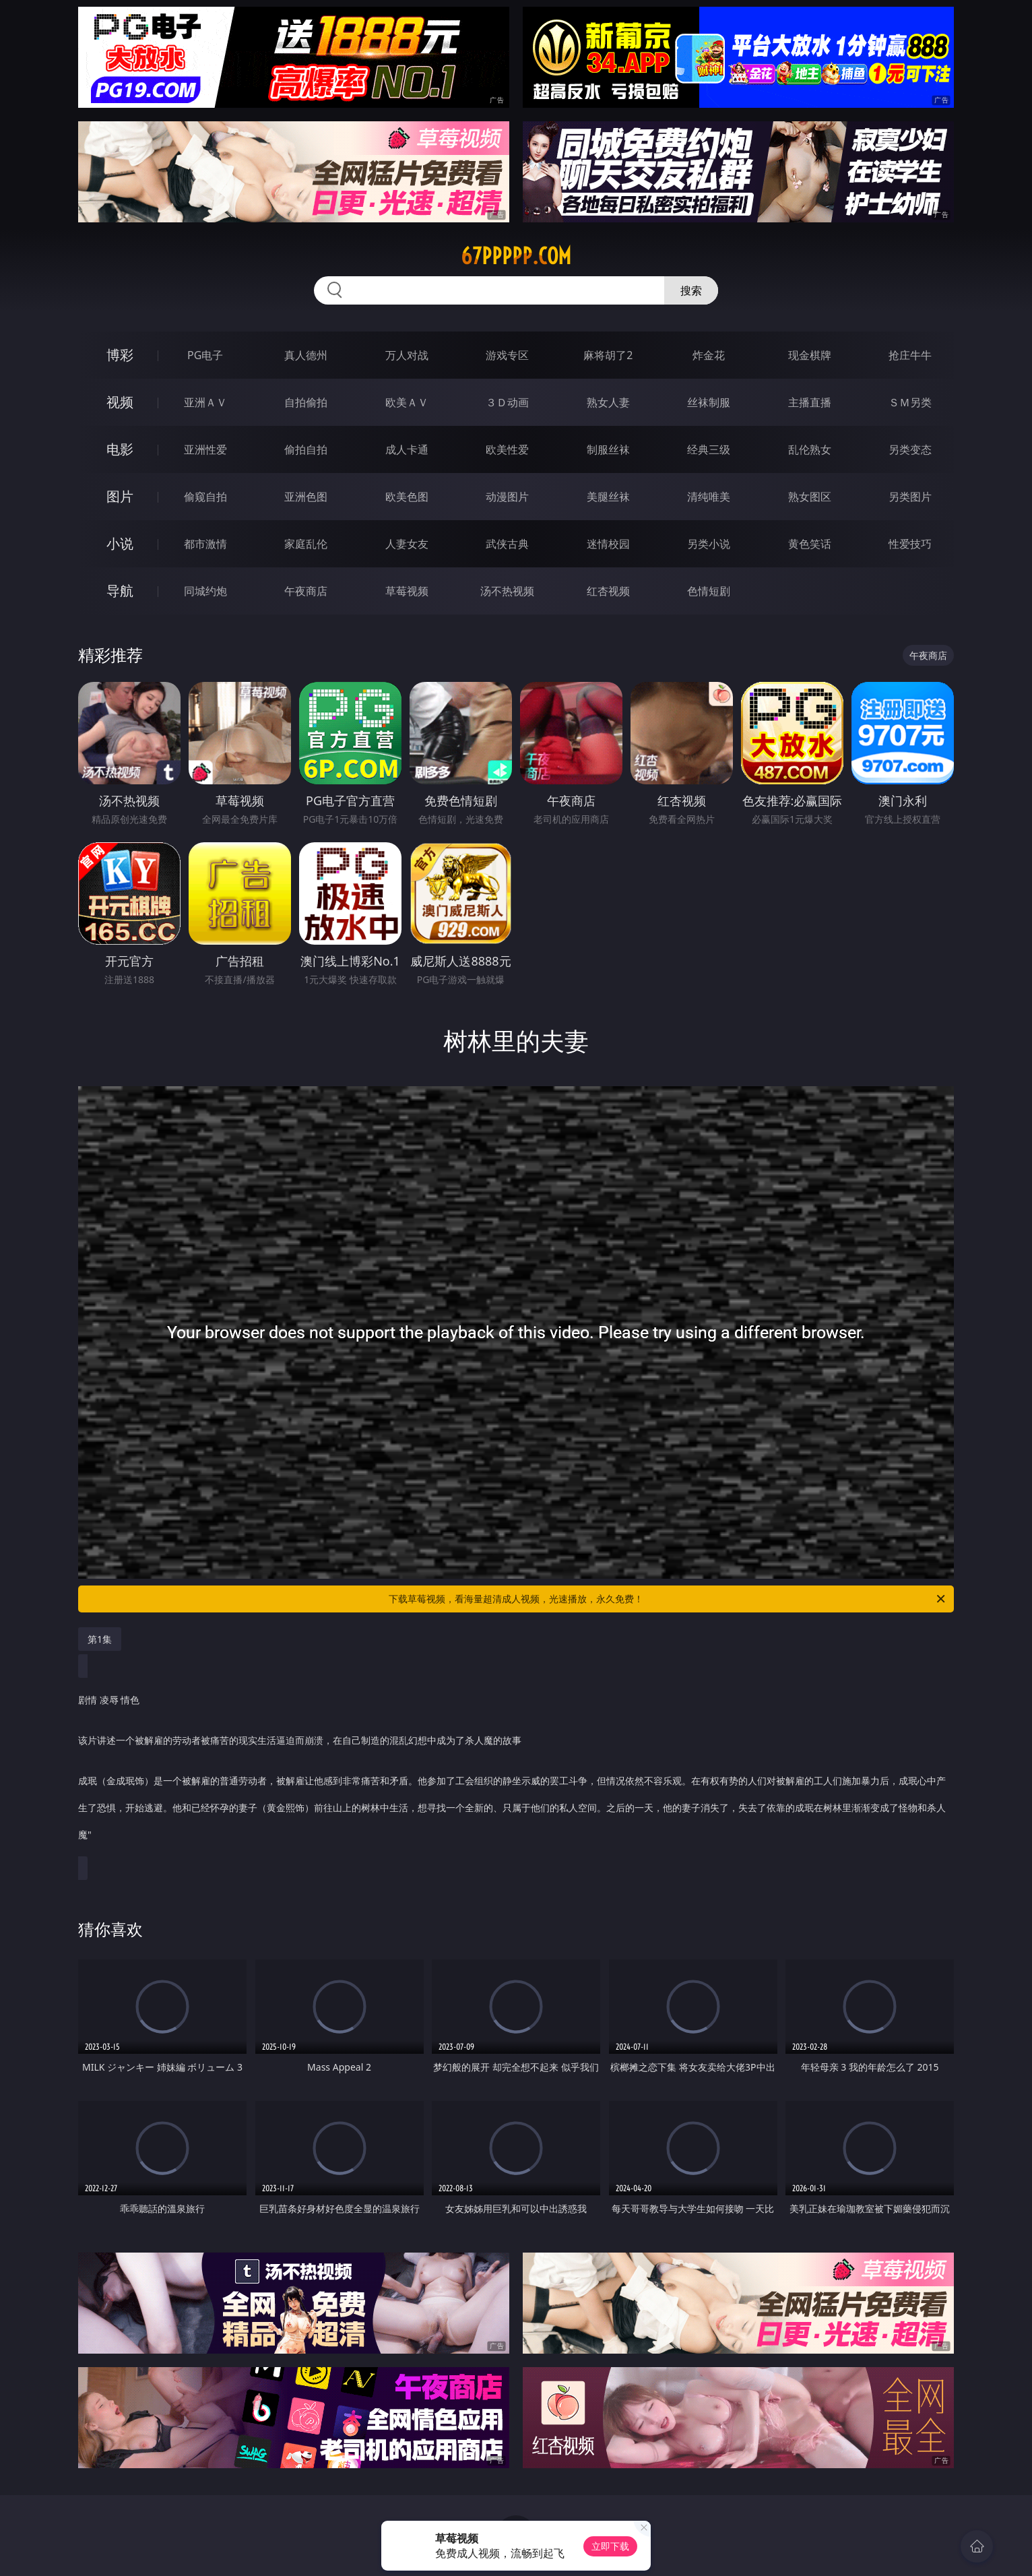 The height and width of the screenshot is (2576, 1032). I want to click on 午夜商店, so click(305, 591).